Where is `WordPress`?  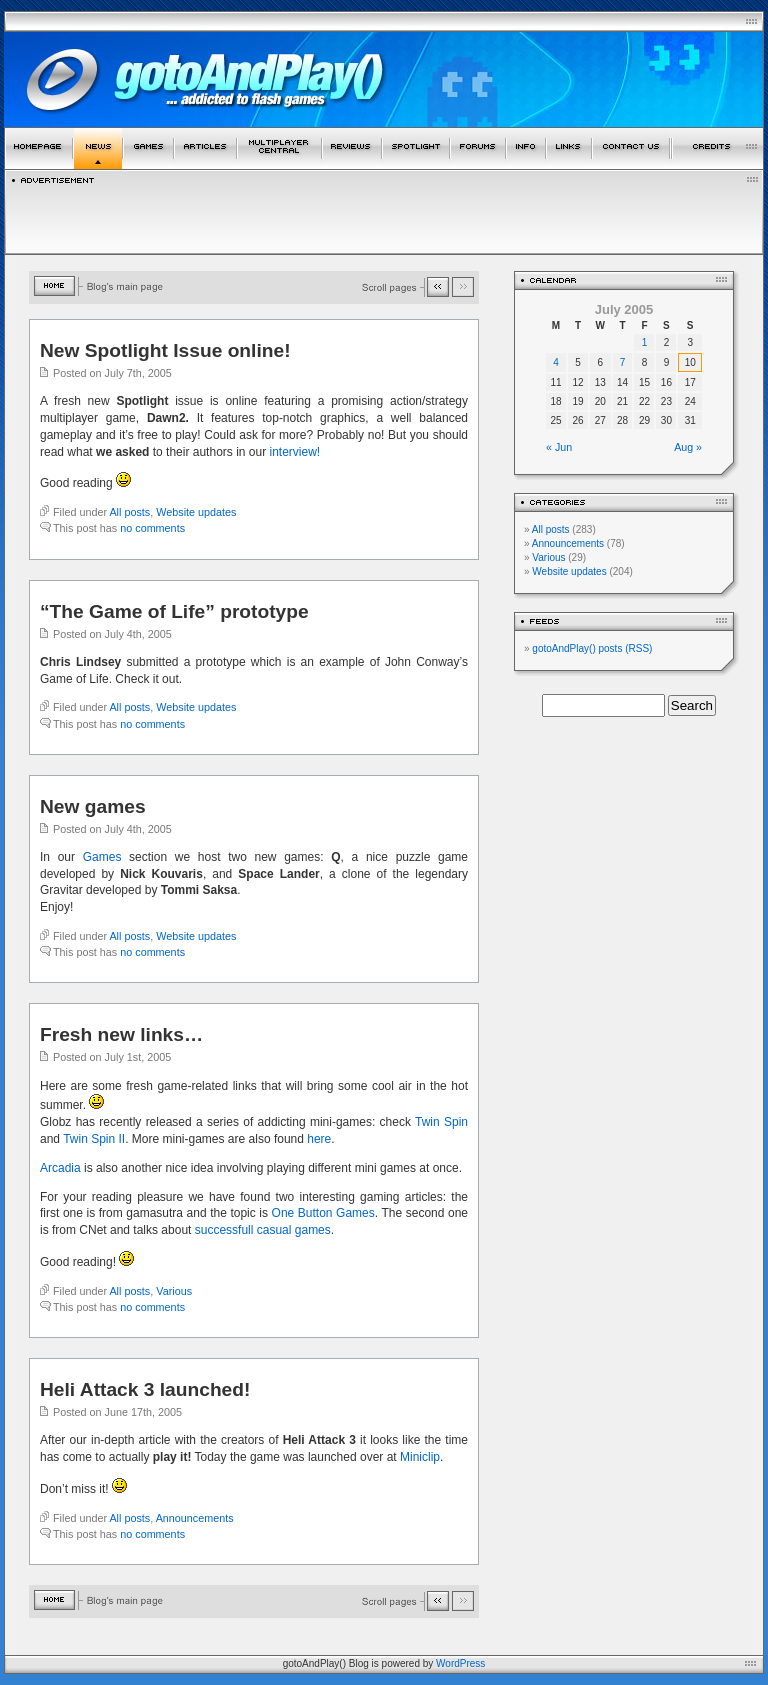 WordPress is located at coordinates (460, 1663).